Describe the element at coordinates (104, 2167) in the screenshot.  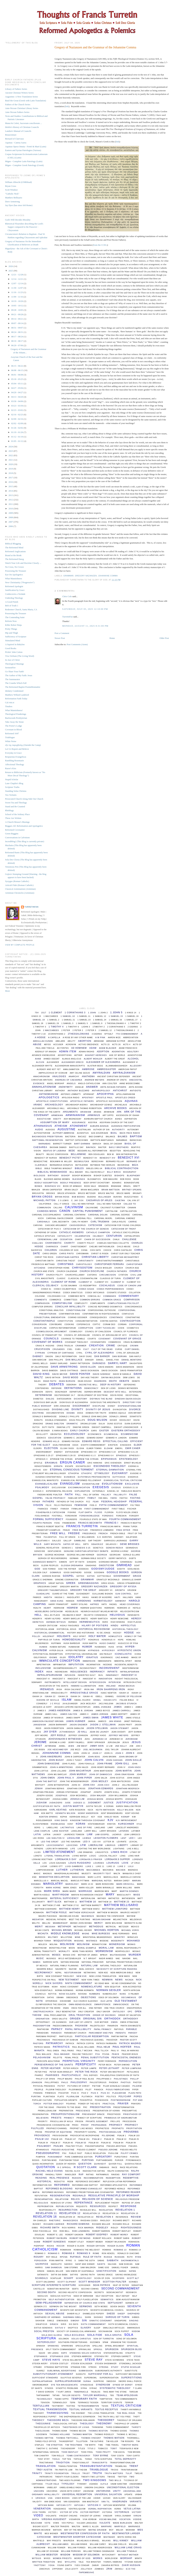
I see `Rabanus` at that location.